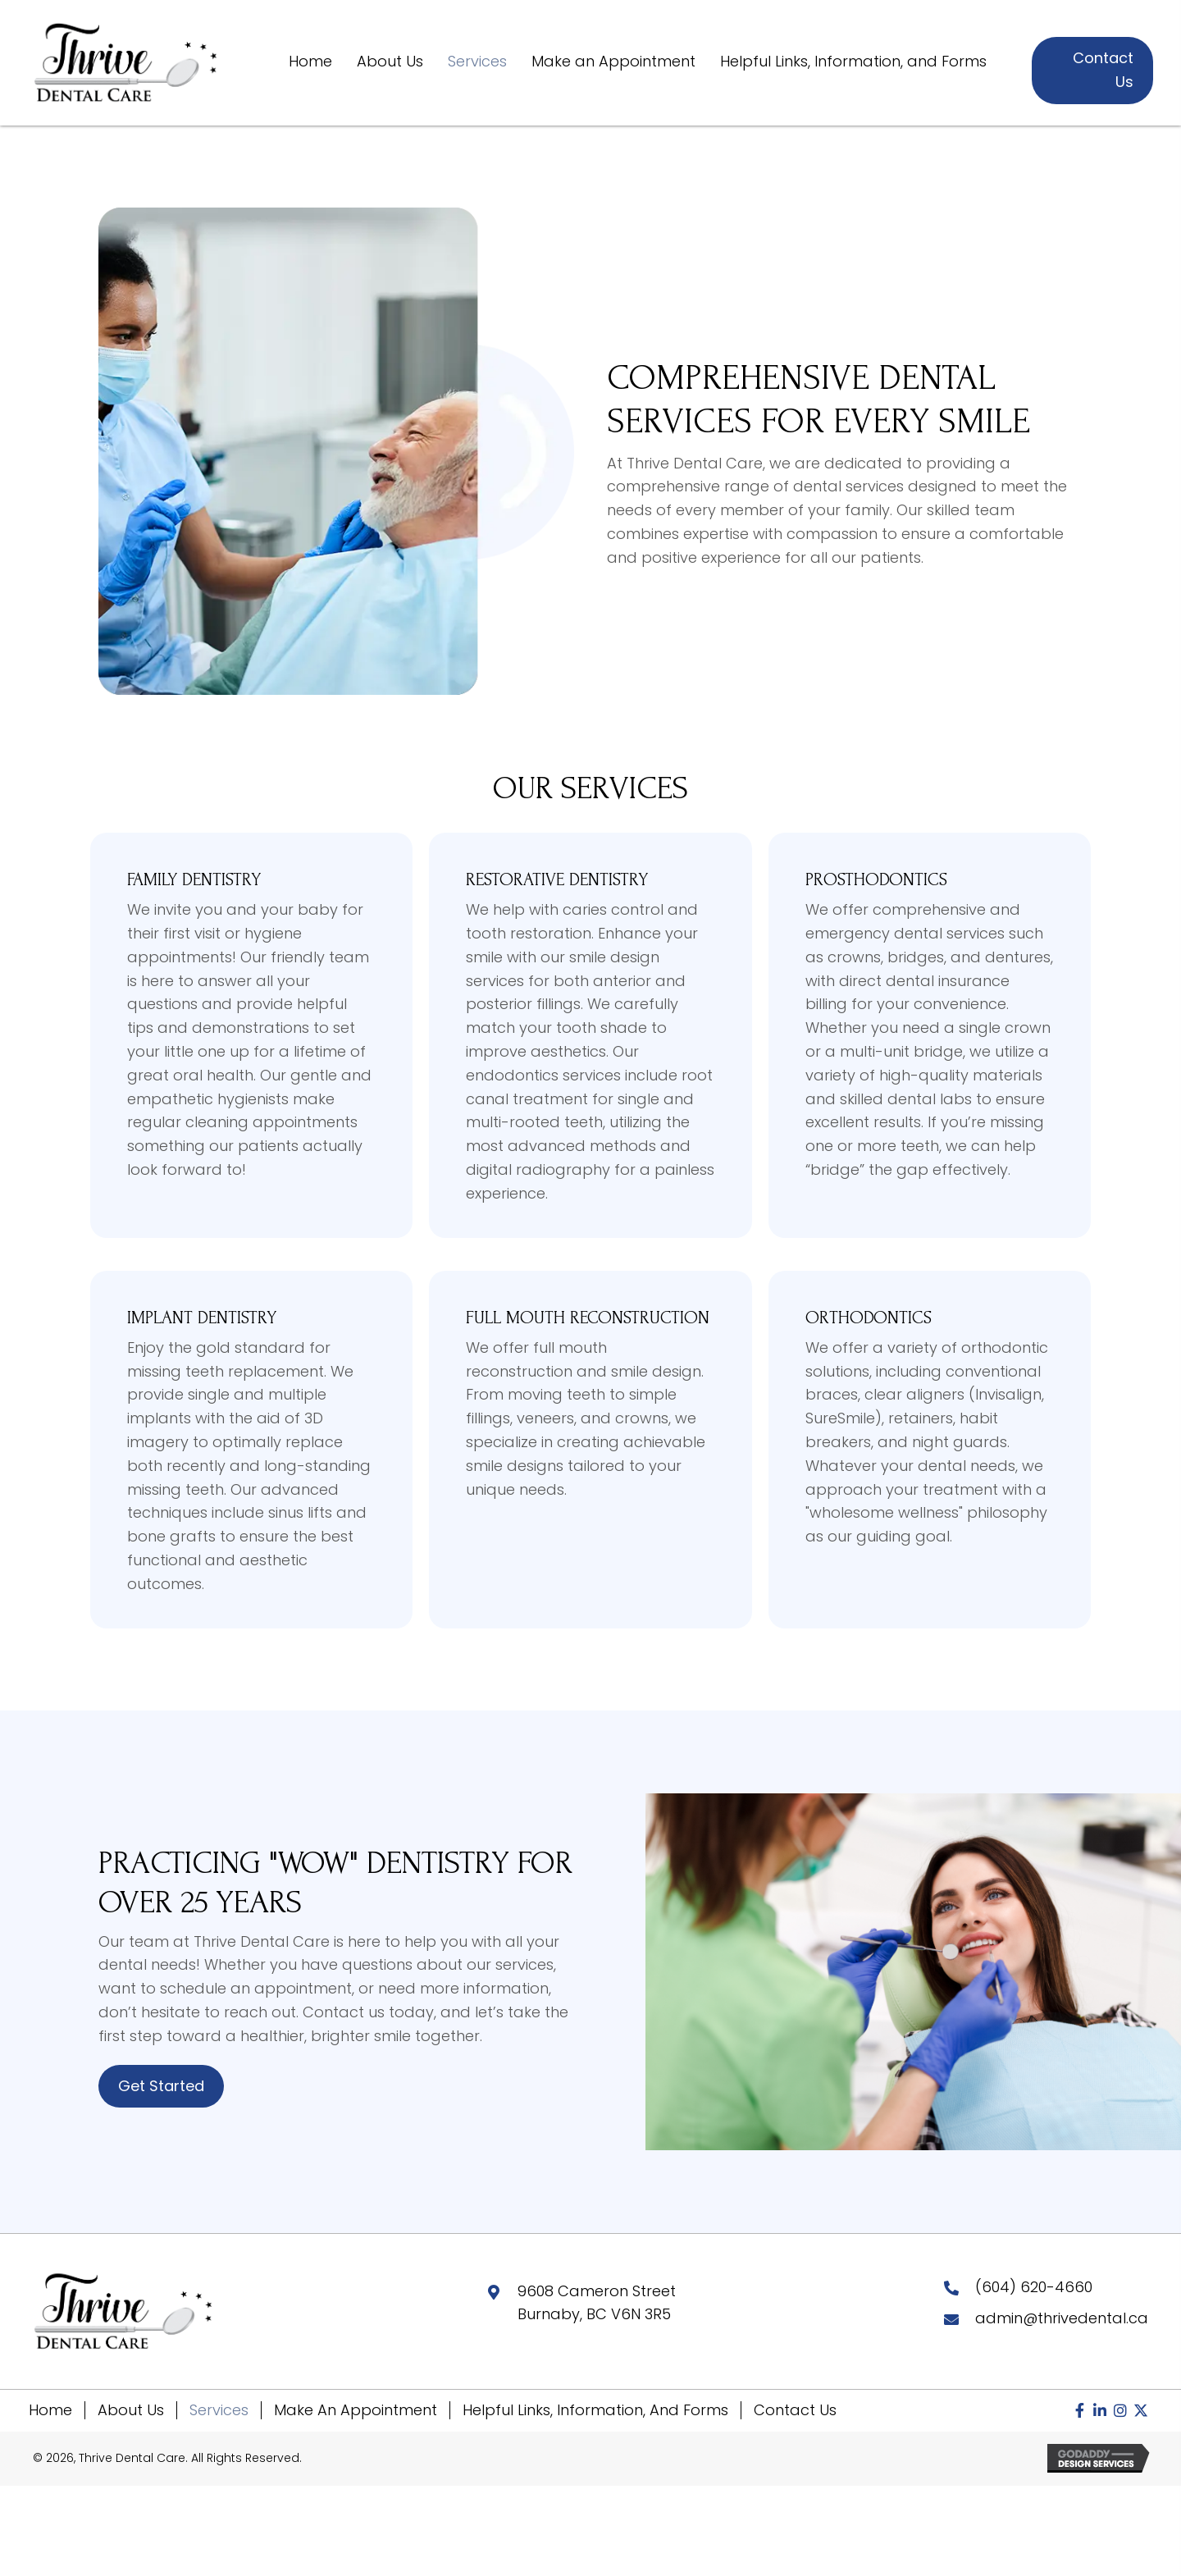  I want to click on About Us, so click(131, 2410).